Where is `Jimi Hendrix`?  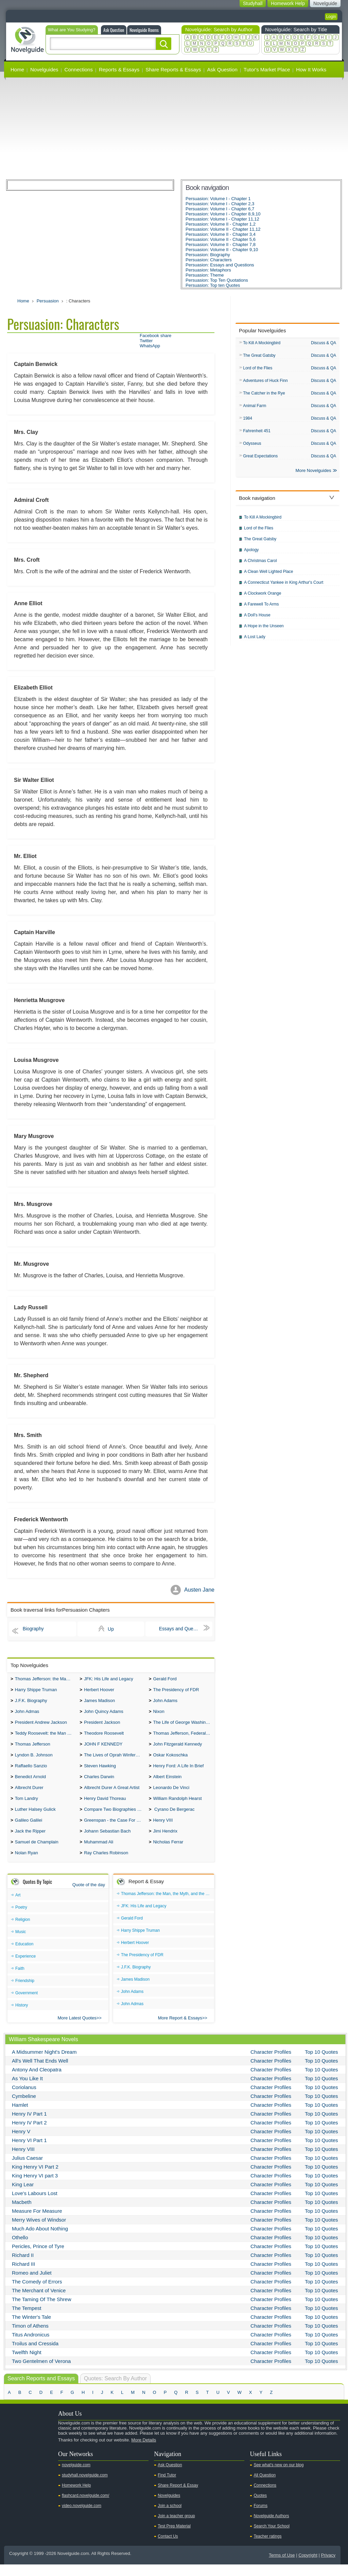 Jimi Hendrix is located at coordinates (165, 1841).